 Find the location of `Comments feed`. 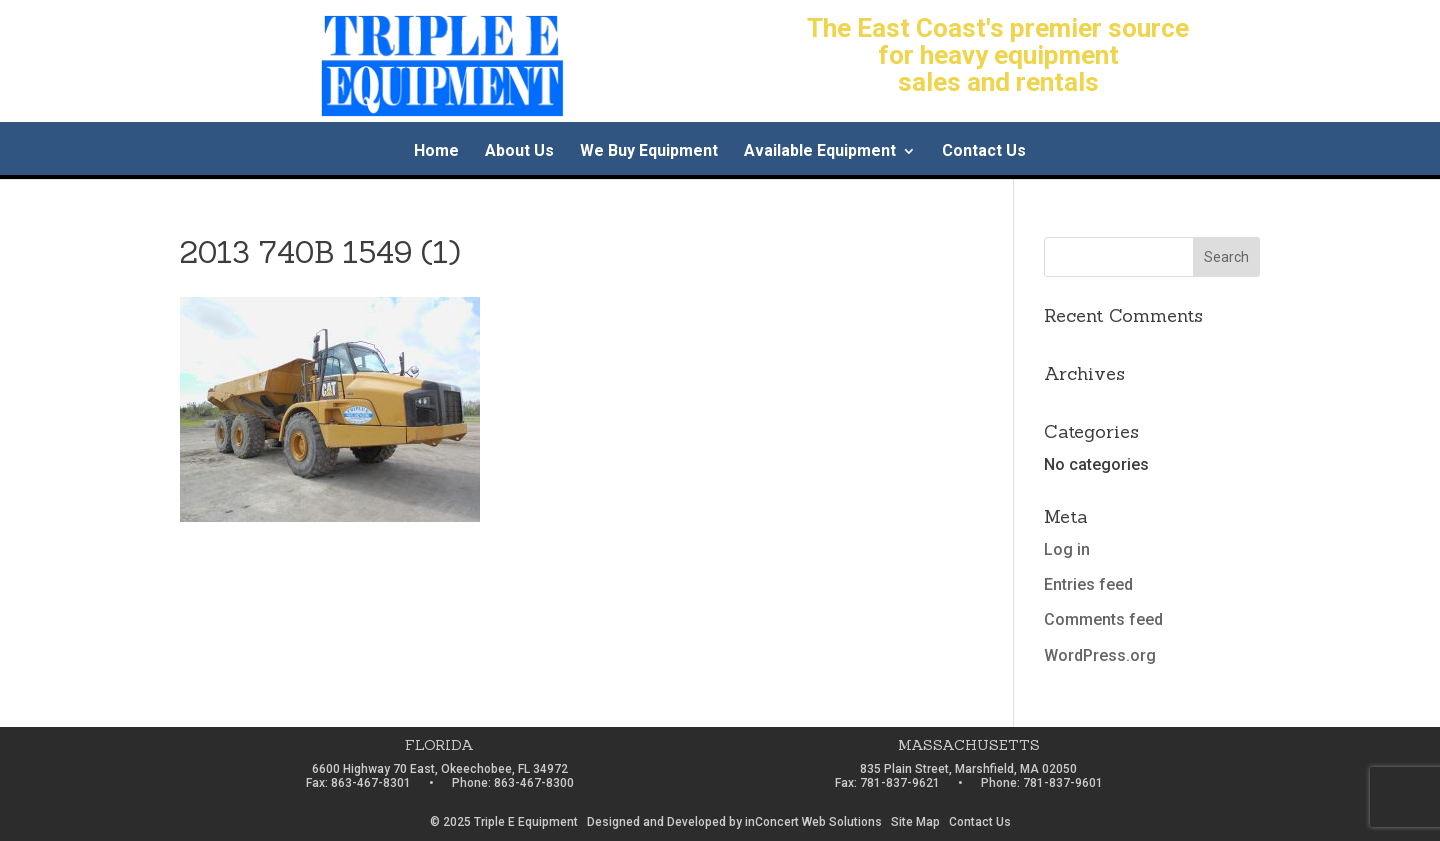

Comments feed is located at coordinates (1103, 619).